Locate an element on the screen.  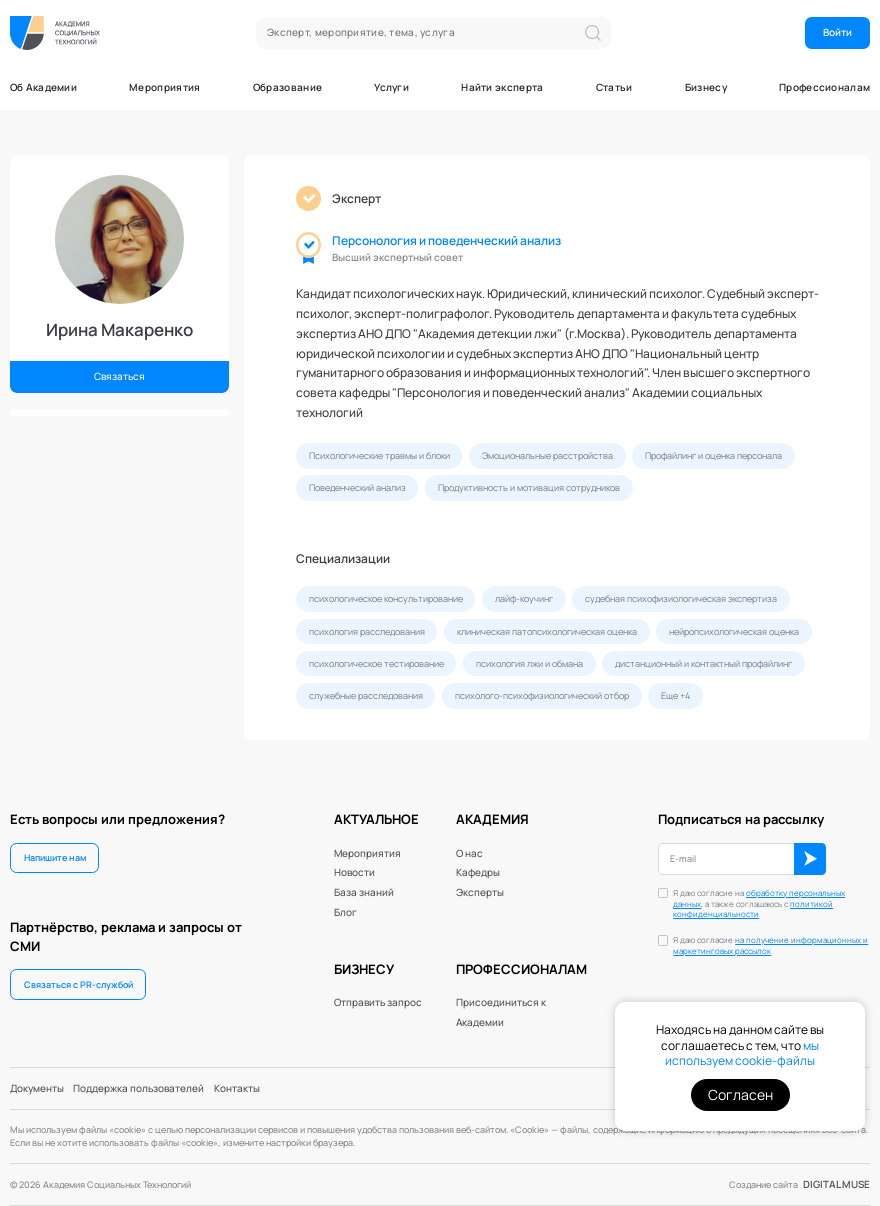
Образование is located at coordinates (287, 87).